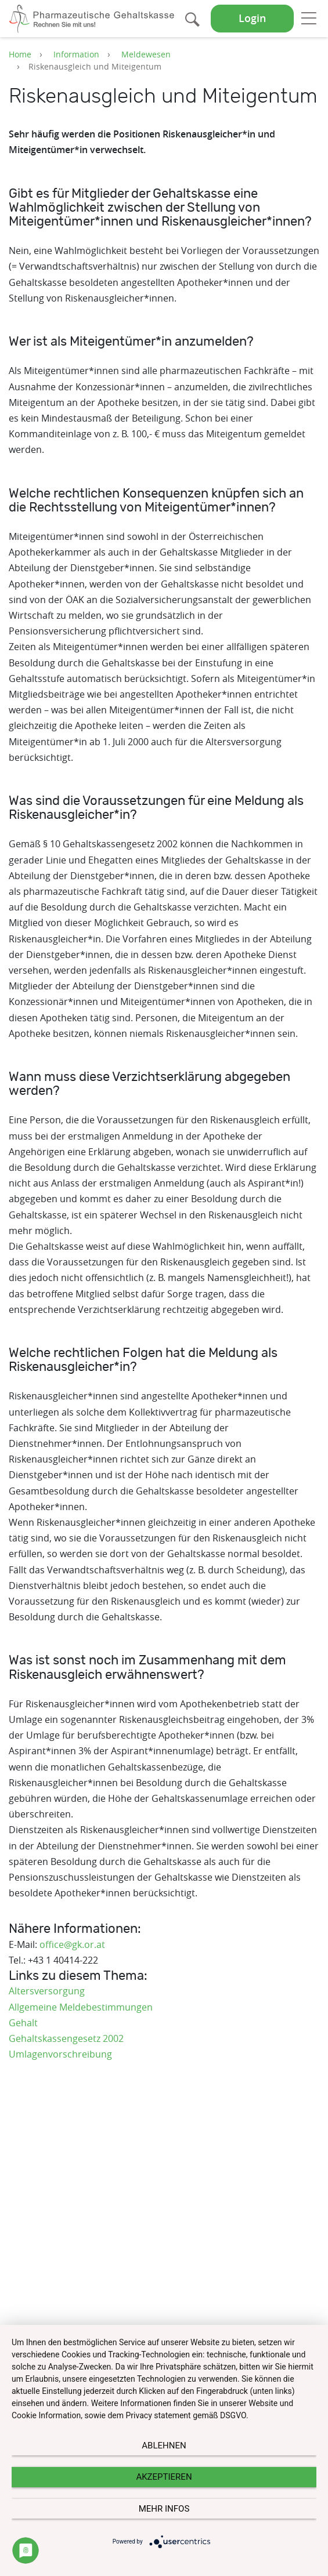 The height and width of the screenshot is (2576, 328). What do you see at coordinates (60, 2054) in the screenshot?
I see `Umlagenvorschreibung` at bounding box center [60, 2054].